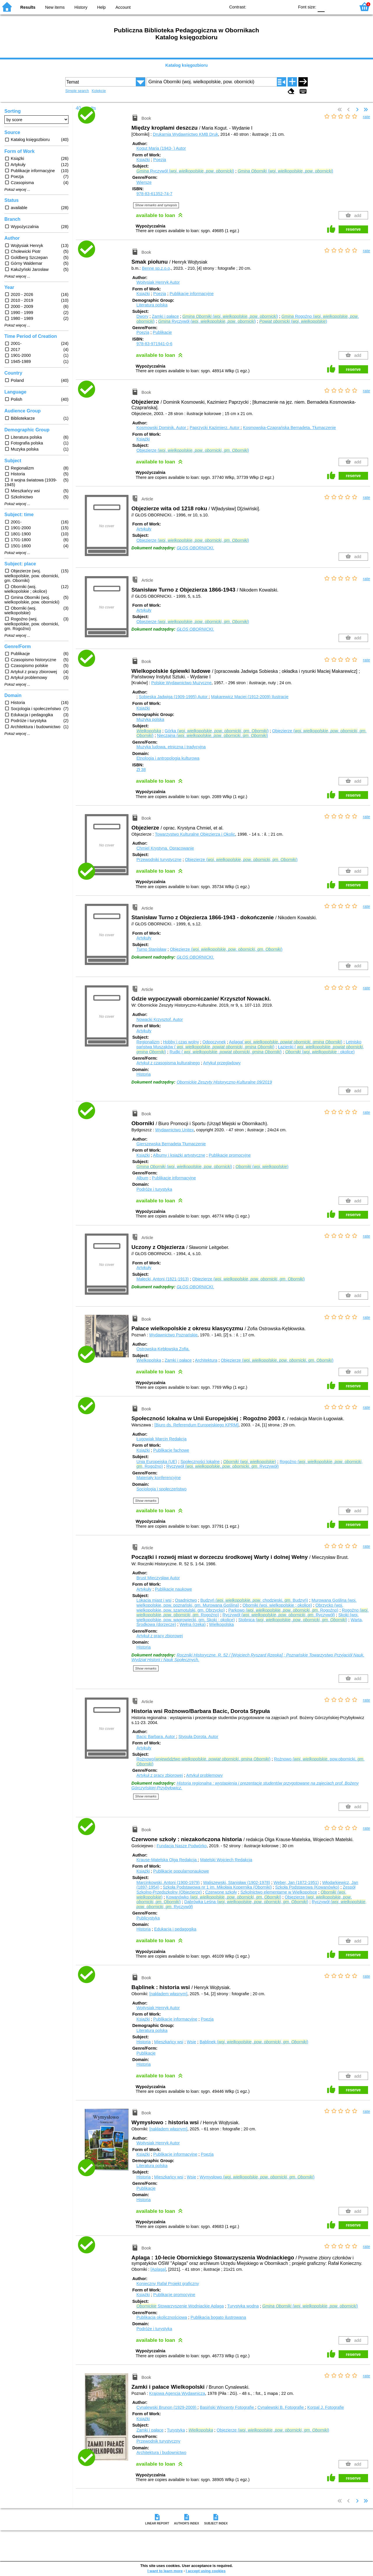 The width and height of the screenshot is (373, 2576). Describe the element at coordinates (158, 2441) in the screenshot. I see `Przewodnik turystyczny` at that location.